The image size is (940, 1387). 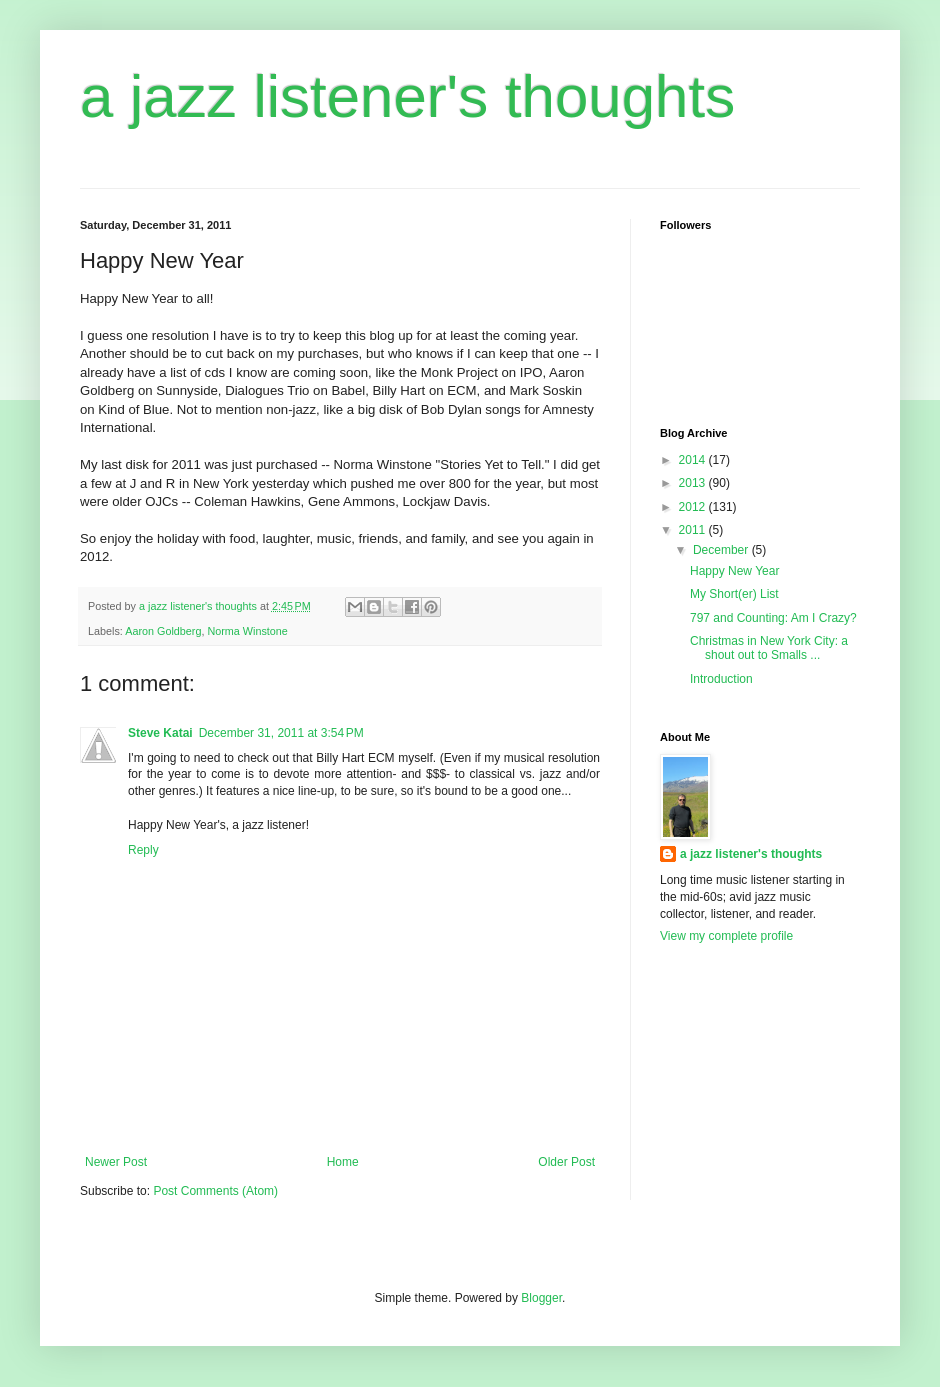 I want to click on Aaron Goldberg, so click(x=163, y=631).